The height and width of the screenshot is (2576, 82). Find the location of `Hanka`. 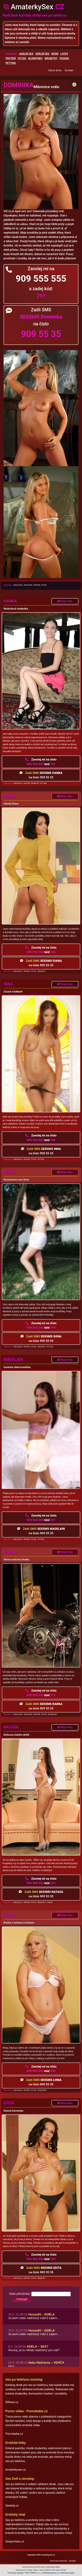

Hanka is located at coordinates (10, 601).